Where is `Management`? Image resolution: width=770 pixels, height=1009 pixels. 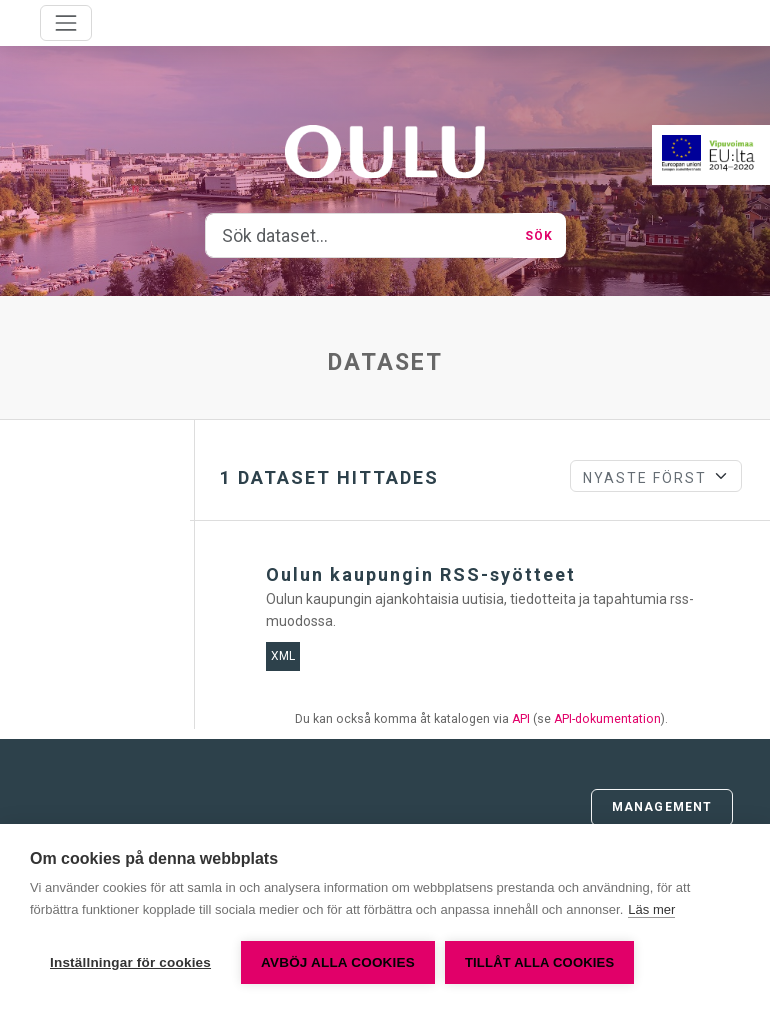 Management is located at coordinates (662, 807).